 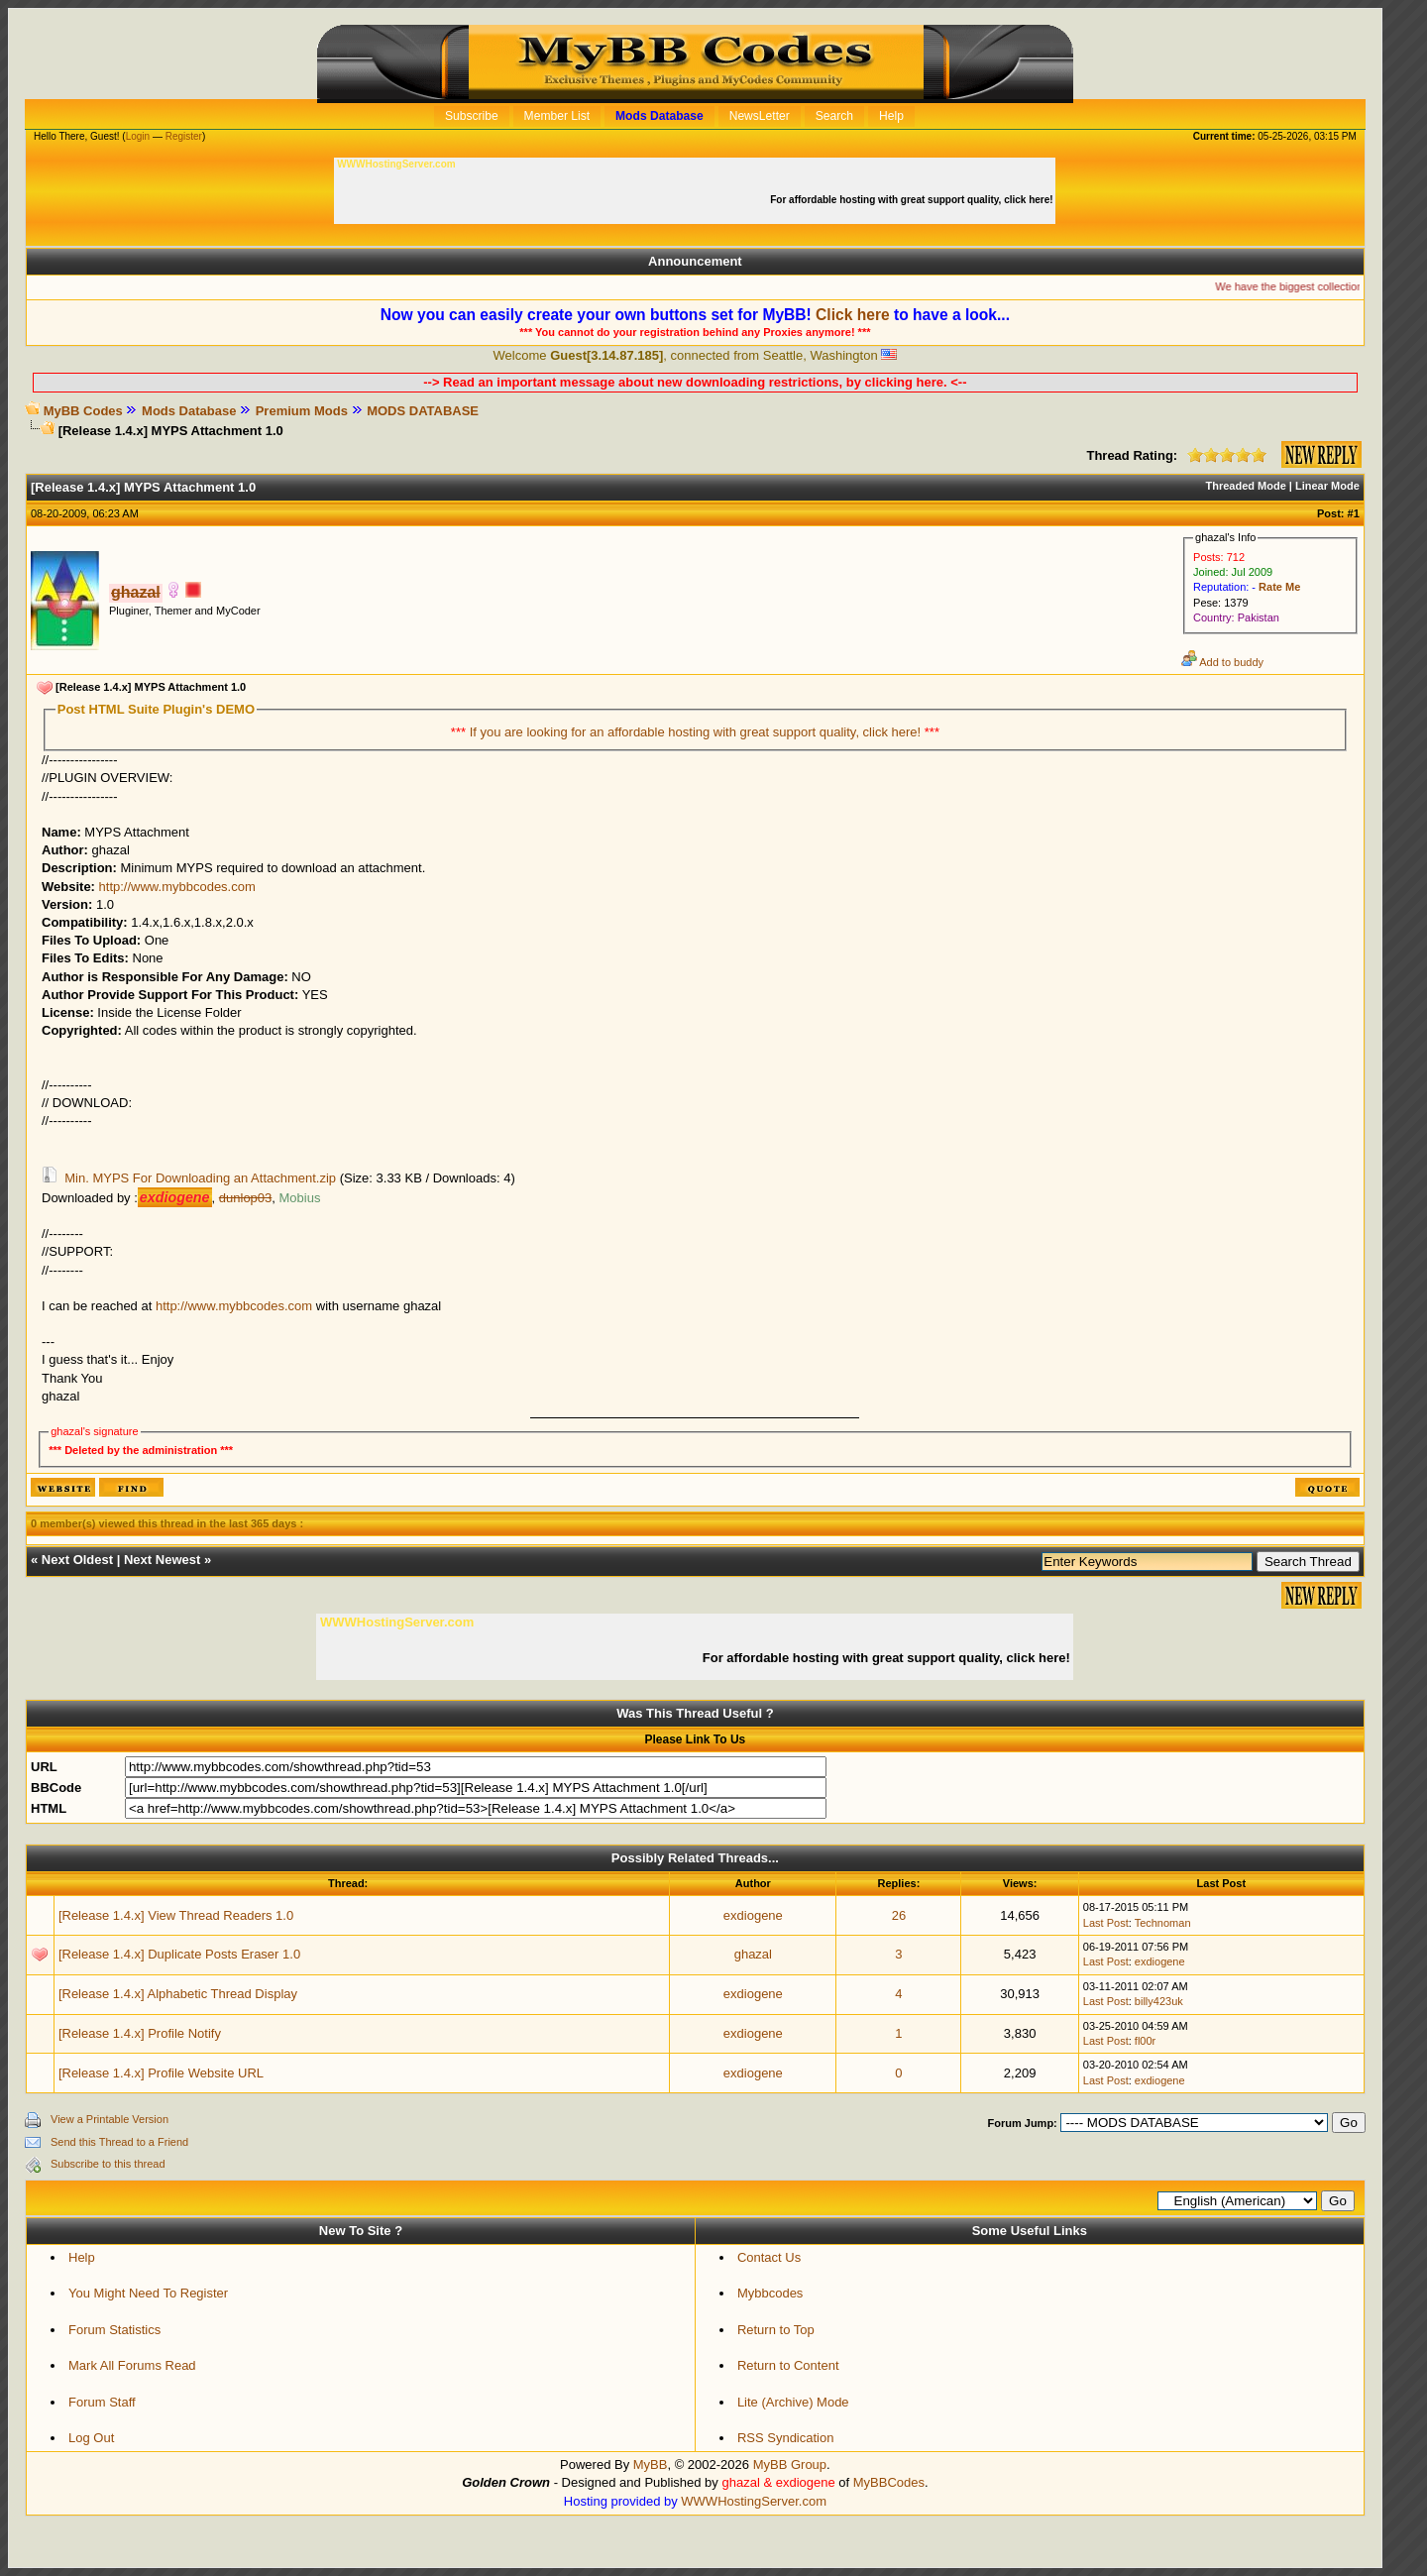 I want to click on exdiogene, so click(x=753, y=1915).